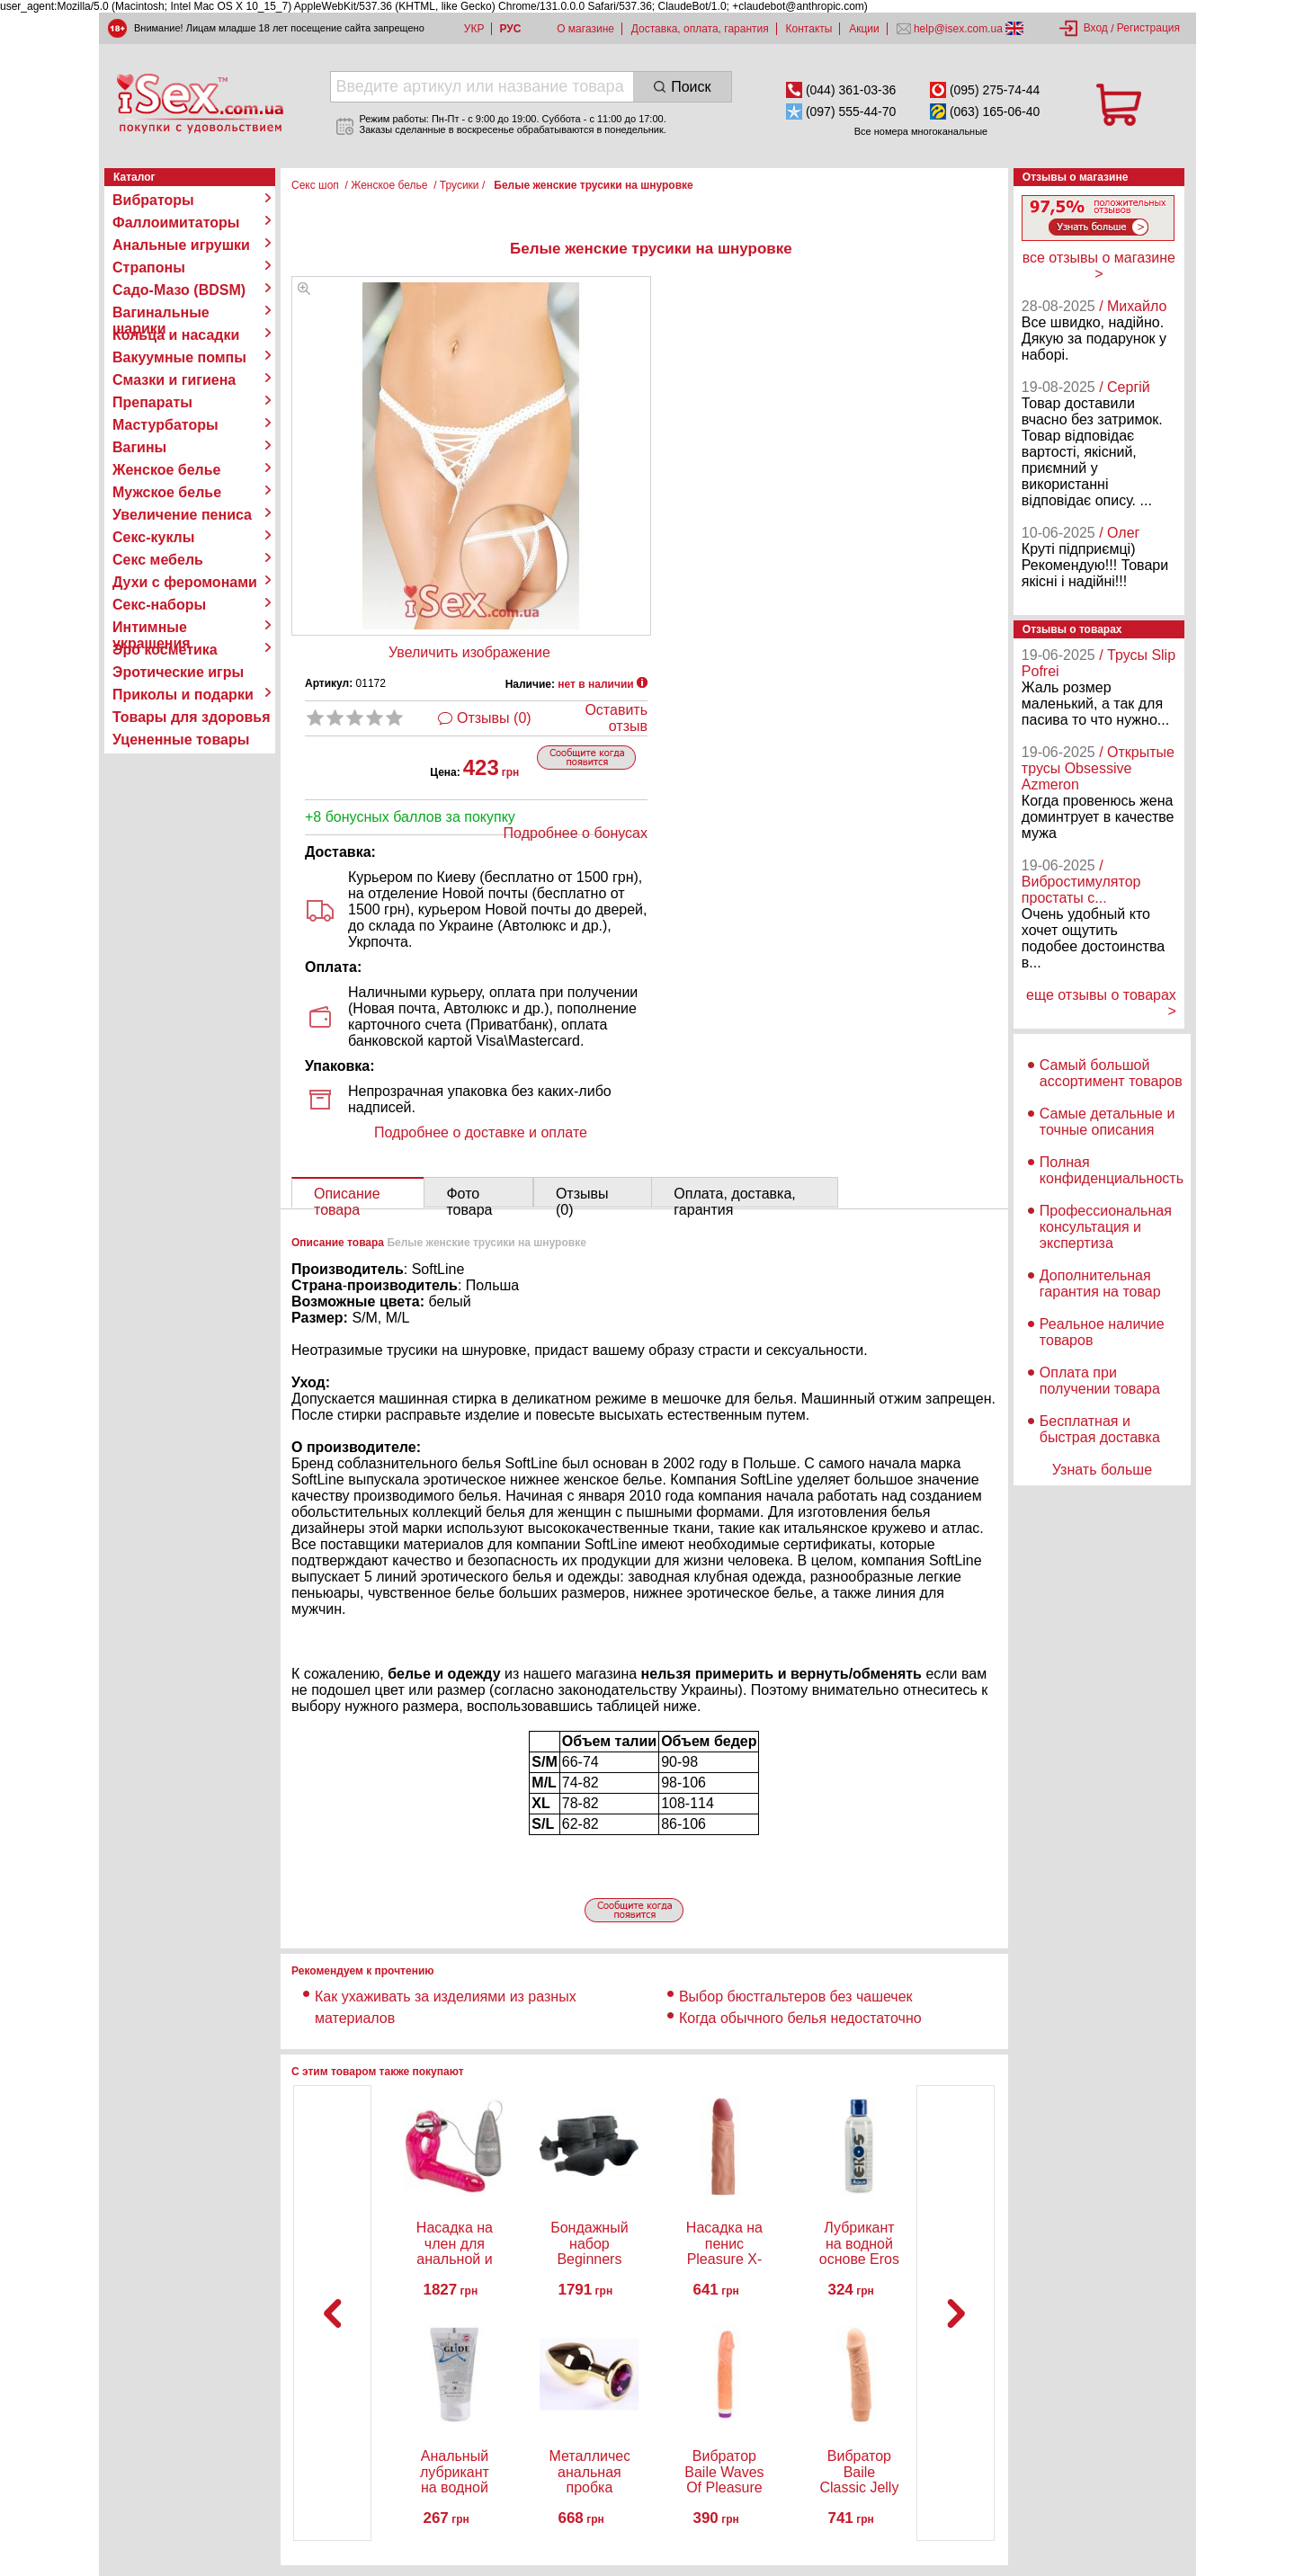 The height and width of the screenshot is (2576, 1295). I want to click on Вагины, so click(139, 447).